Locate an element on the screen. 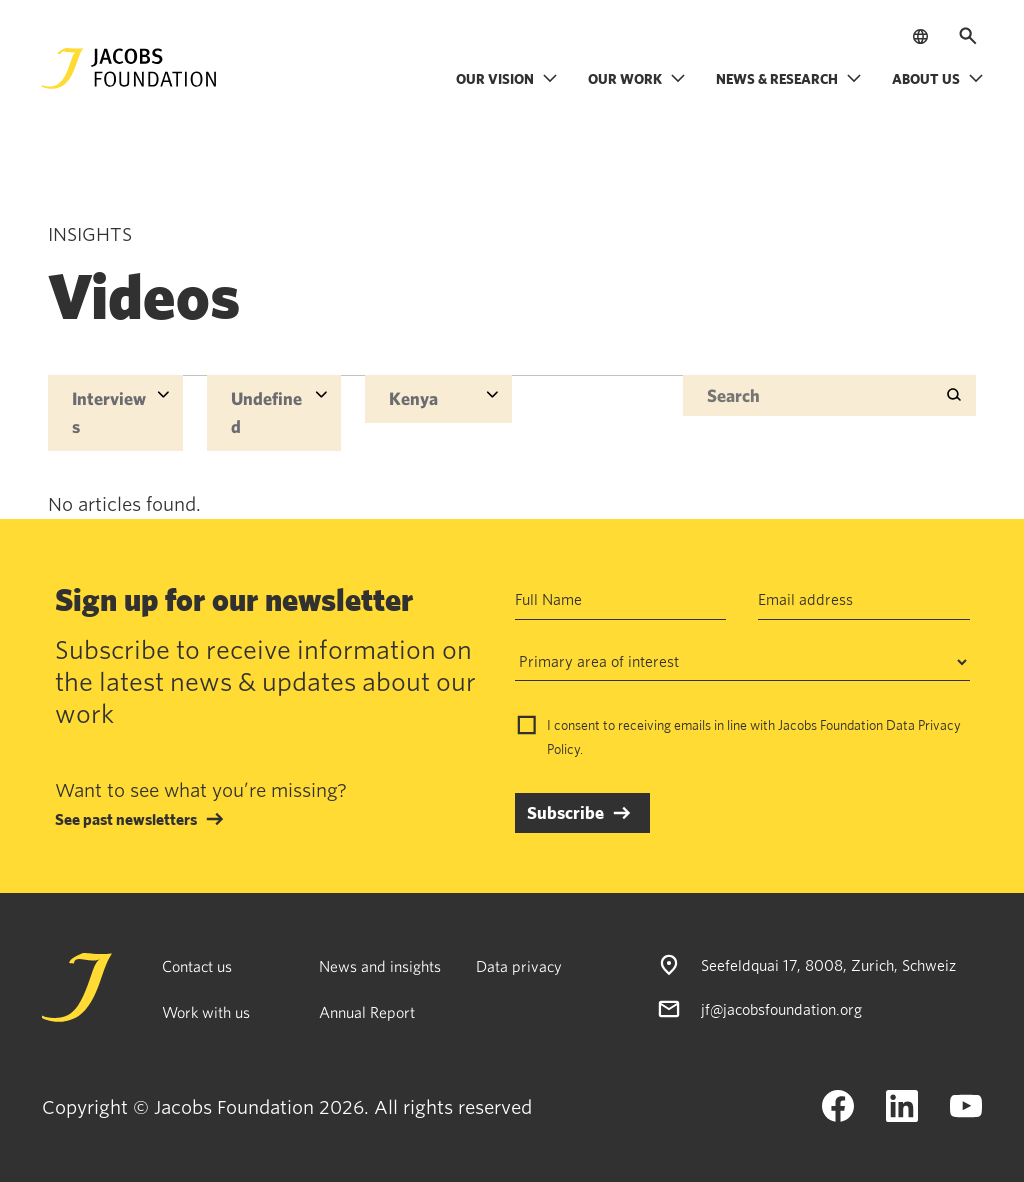 Image resolution: width=1024 pixels, height=1182 pixels. Our work is located at coordinates (637, 78).